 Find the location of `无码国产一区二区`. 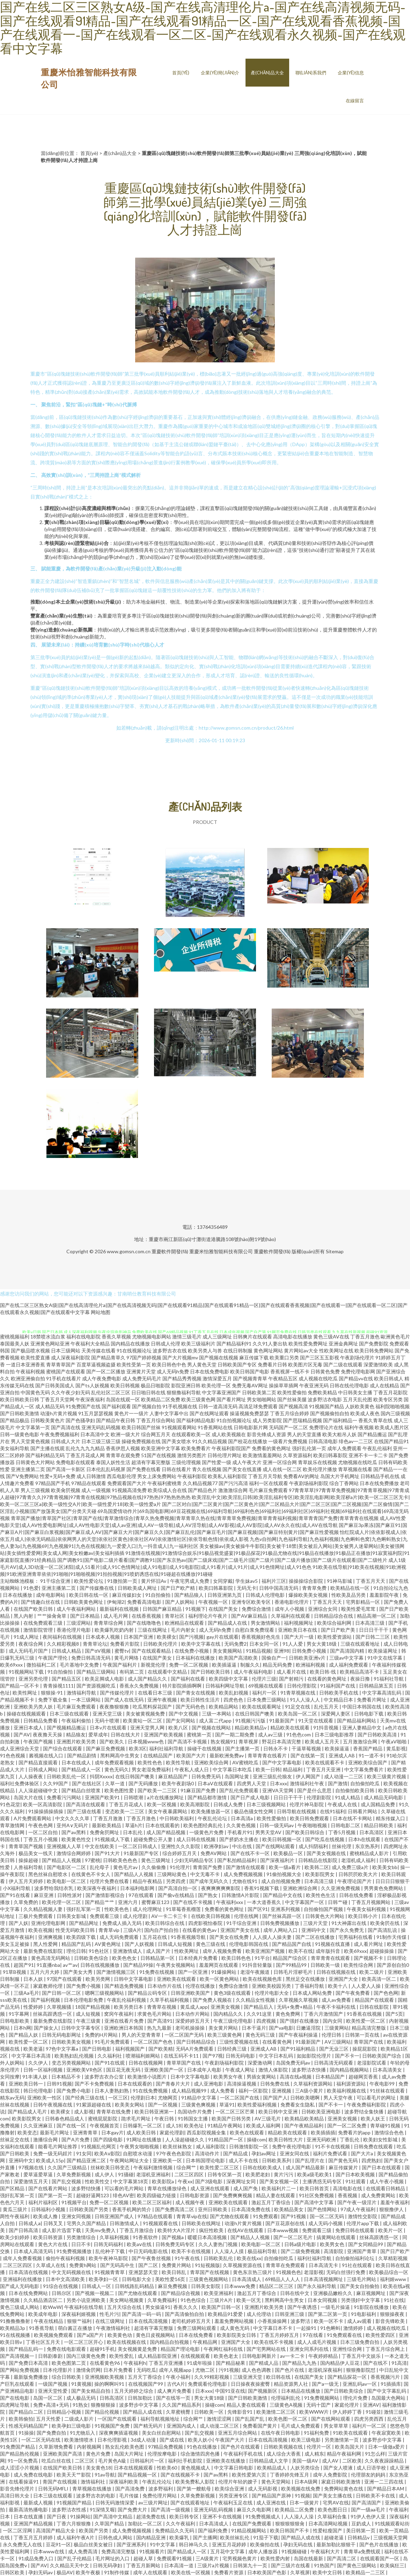

无码国产一区二区 is located at coordinates (288, 1427).